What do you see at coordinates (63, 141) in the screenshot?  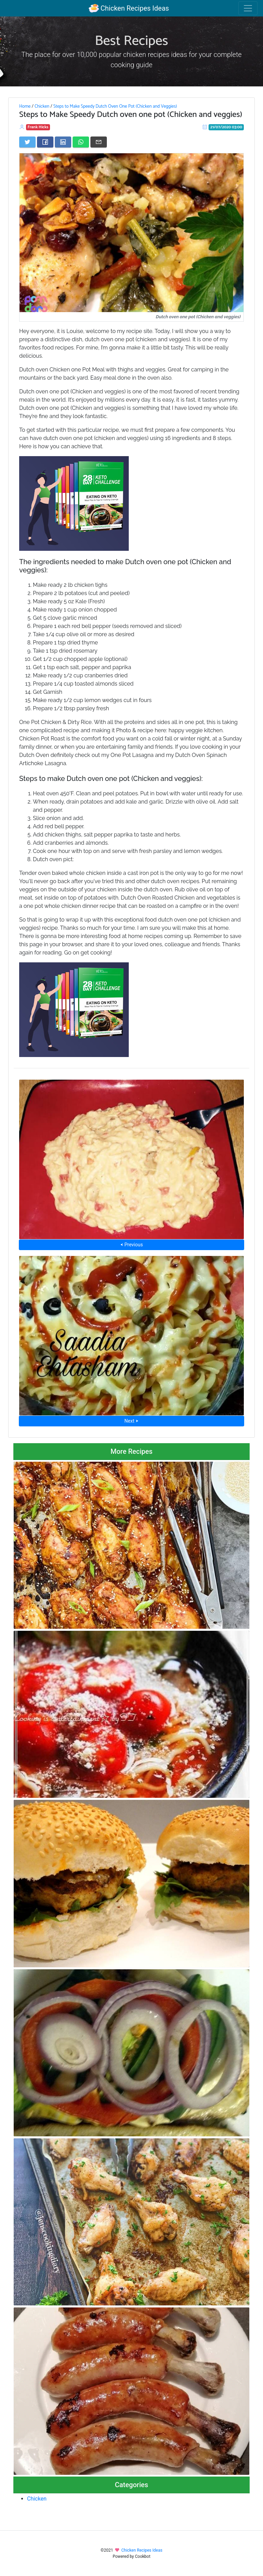 I see `[Share on LinkedIn]` at bounding box center [63, 141].